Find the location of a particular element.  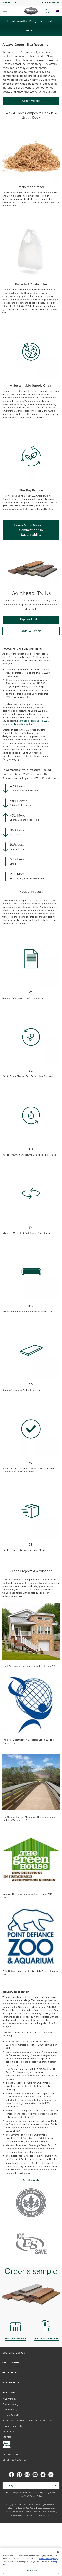

[Order a Sample] is located at coordinates (31, 631).